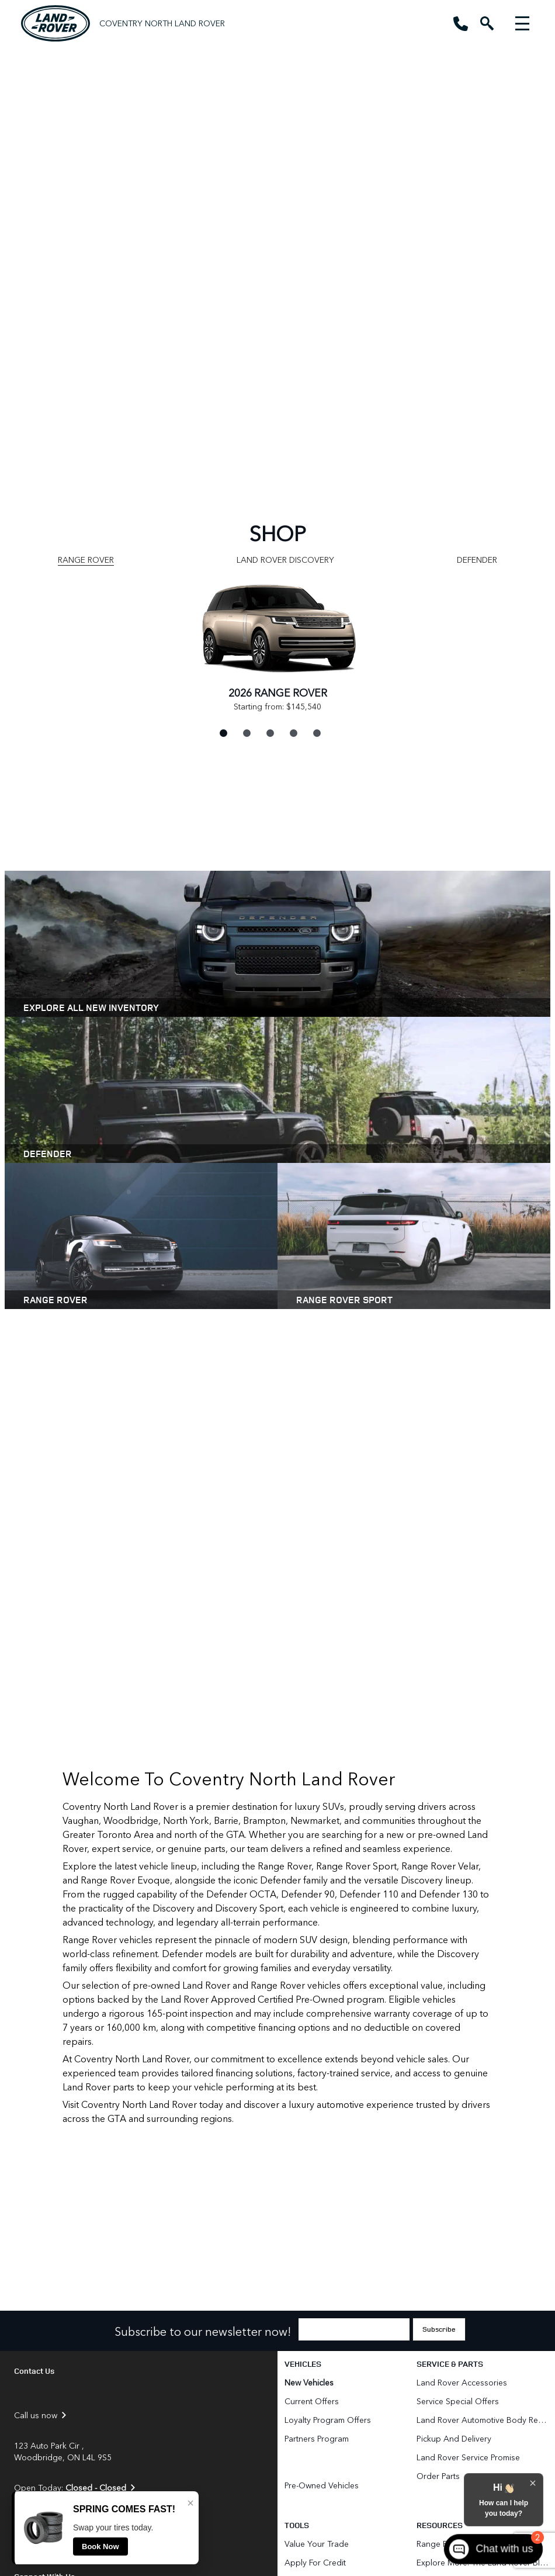 Image resolution: width=555 pixels, height=2576 pixels. Describe the element at coordinates (309, 2382) in the screenshot. I see `New Vehicles` at that location.